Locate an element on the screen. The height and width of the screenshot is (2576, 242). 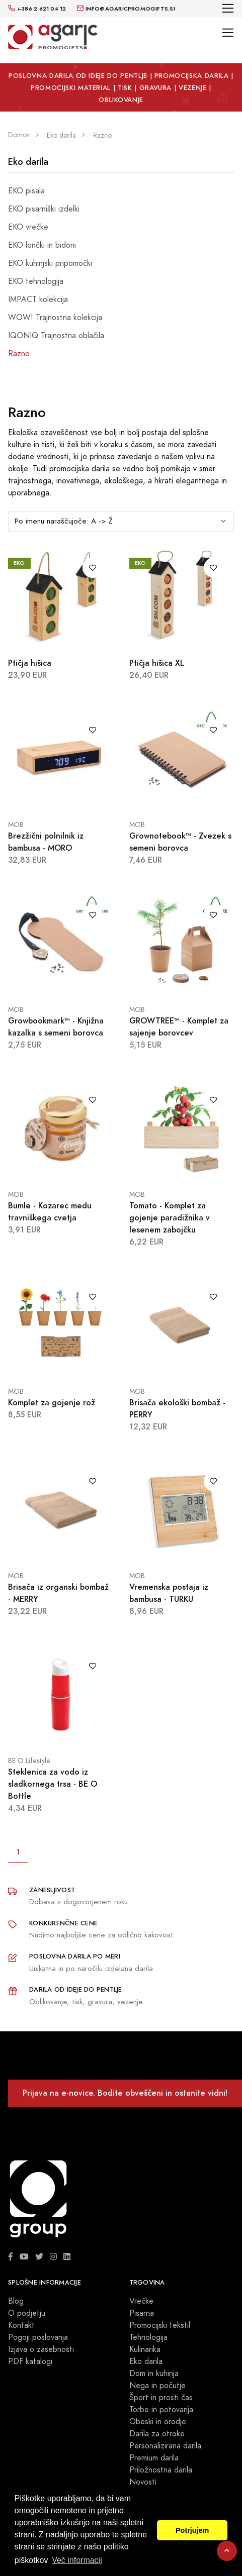
Priložnostna darila is located at coordinates (160, 2470).